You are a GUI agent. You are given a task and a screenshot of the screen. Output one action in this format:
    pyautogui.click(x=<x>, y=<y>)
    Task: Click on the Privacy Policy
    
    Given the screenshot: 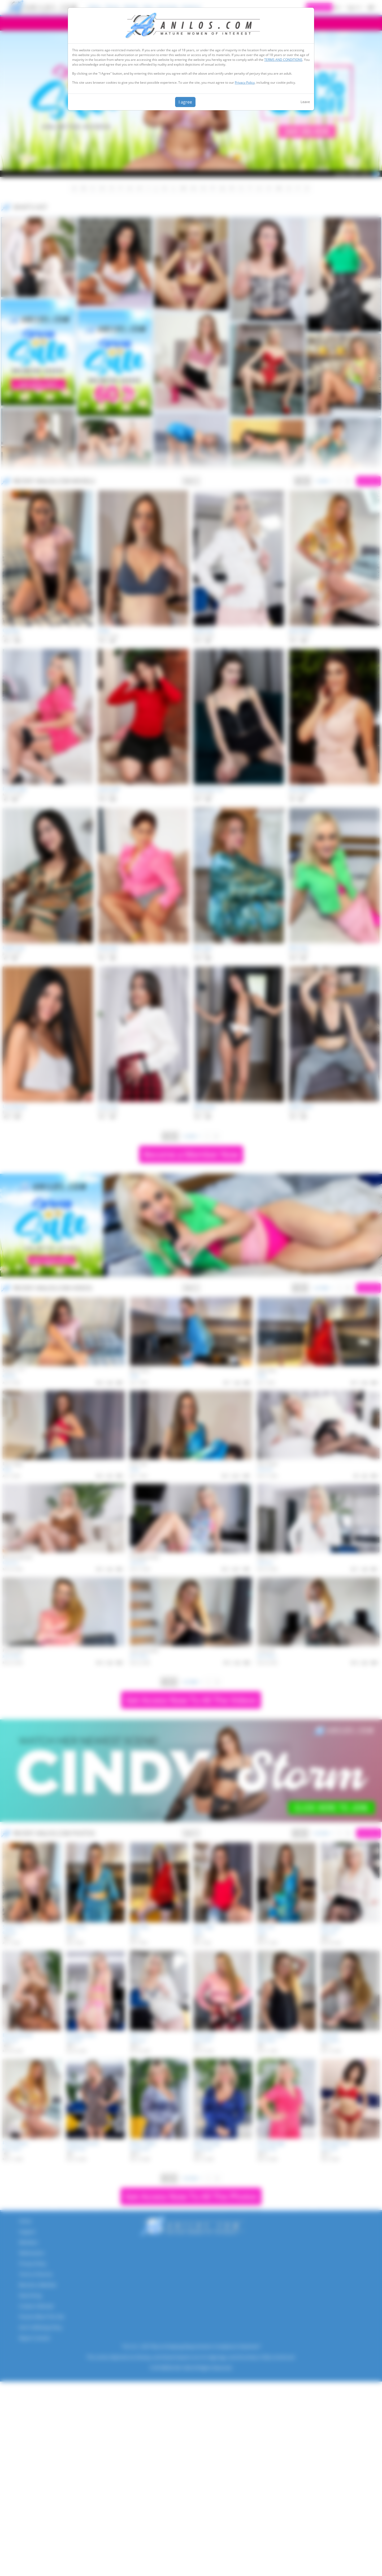 What is the action you would take?
    pyautogui.click(x=245, y=82)
    